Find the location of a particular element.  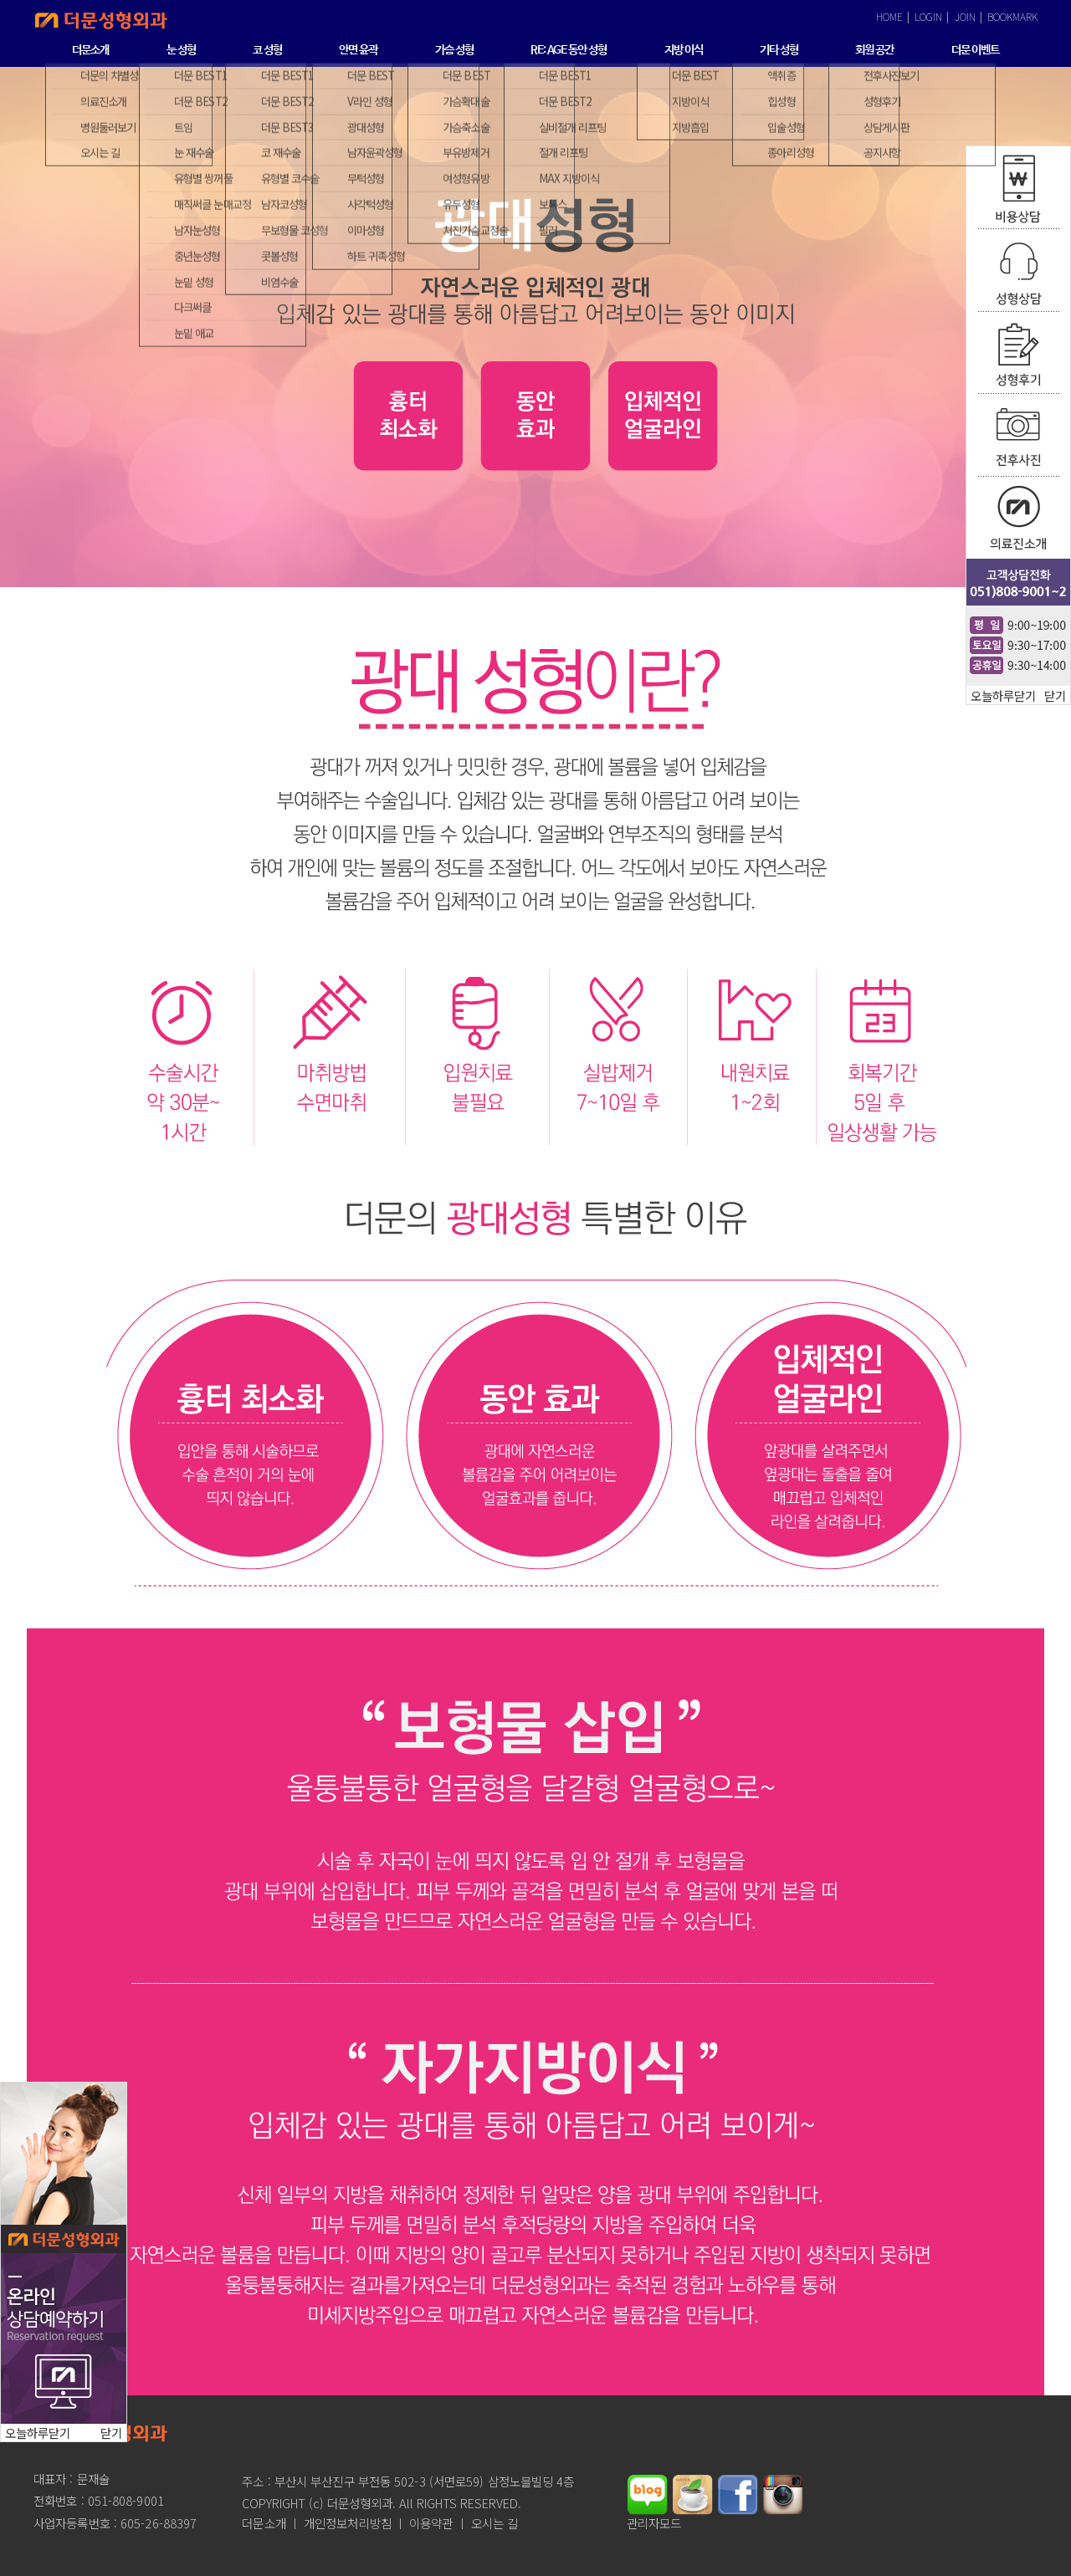

코 성형 is located at coordinates (267, 50).